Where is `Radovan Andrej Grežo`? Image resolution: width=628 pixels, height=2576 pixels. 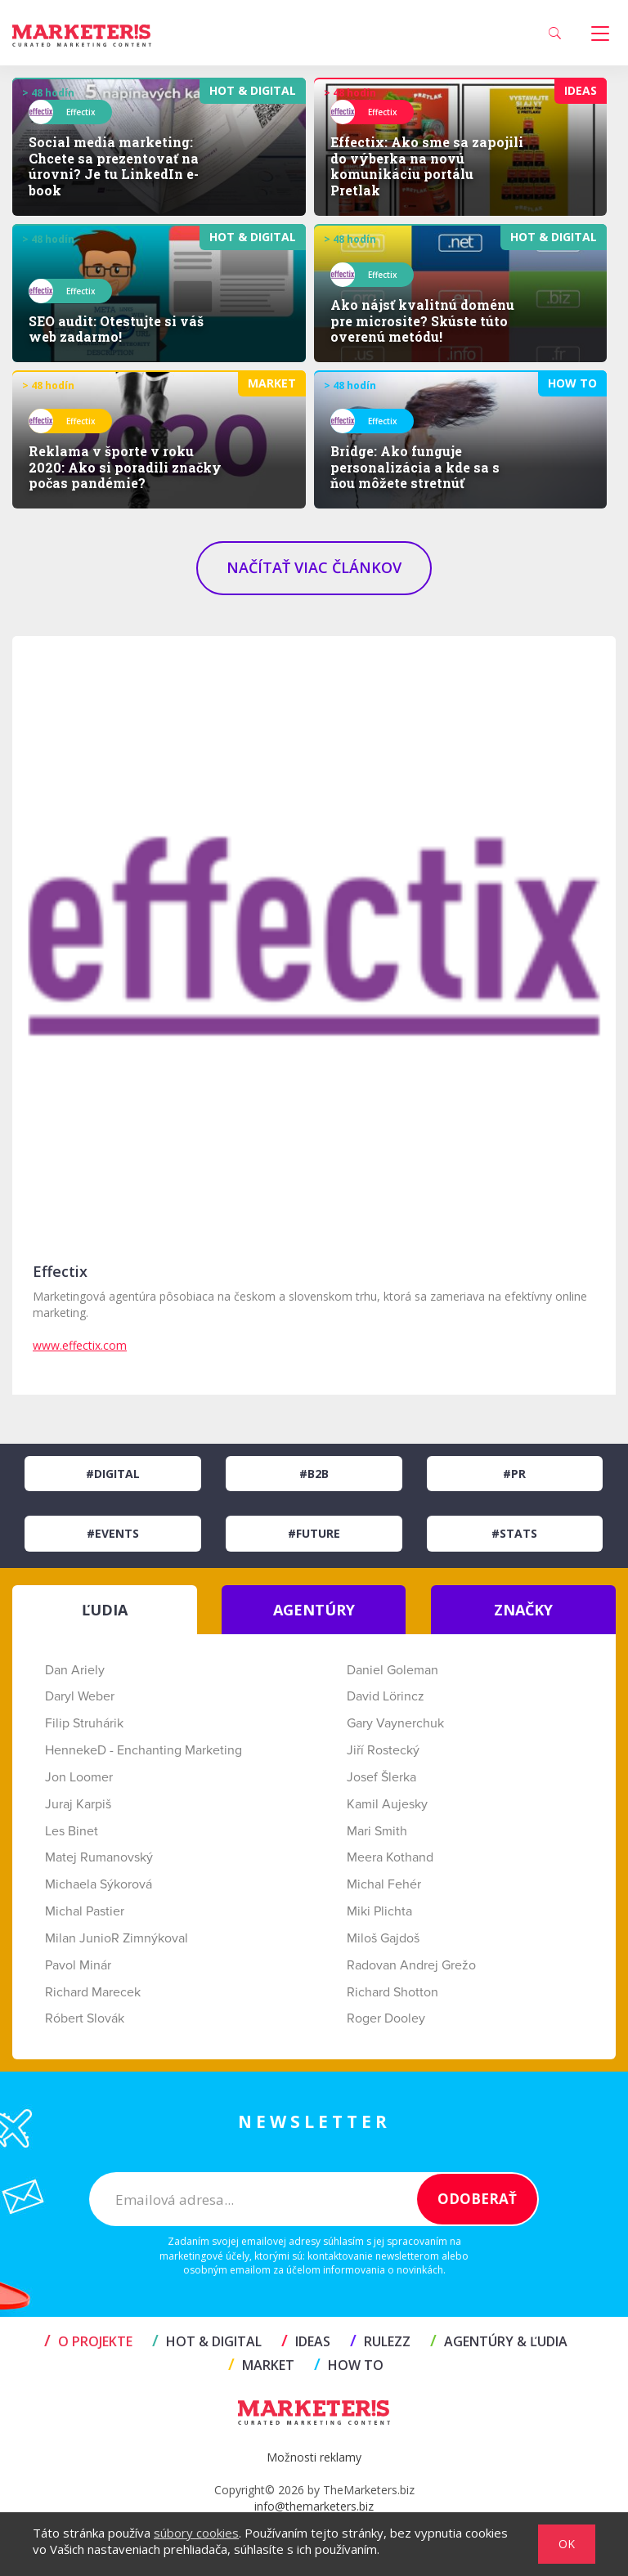
Radovan Andrej Grežo is located at coordinates (411, 1965).